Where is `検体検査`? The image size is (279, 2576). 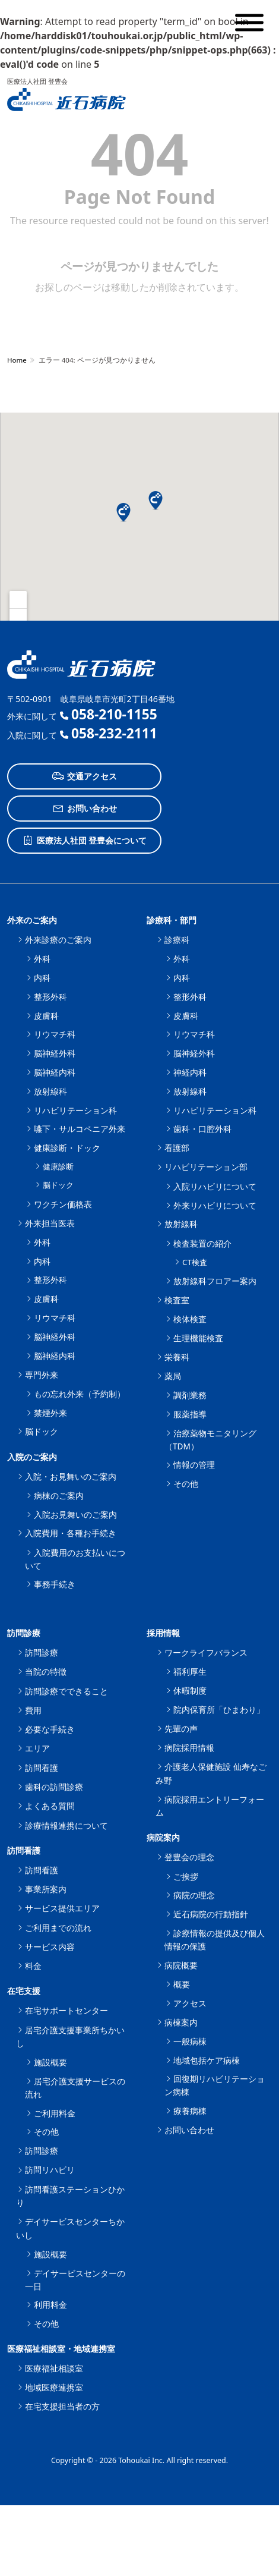
検体検査 is located at coordinates (190, 1319).